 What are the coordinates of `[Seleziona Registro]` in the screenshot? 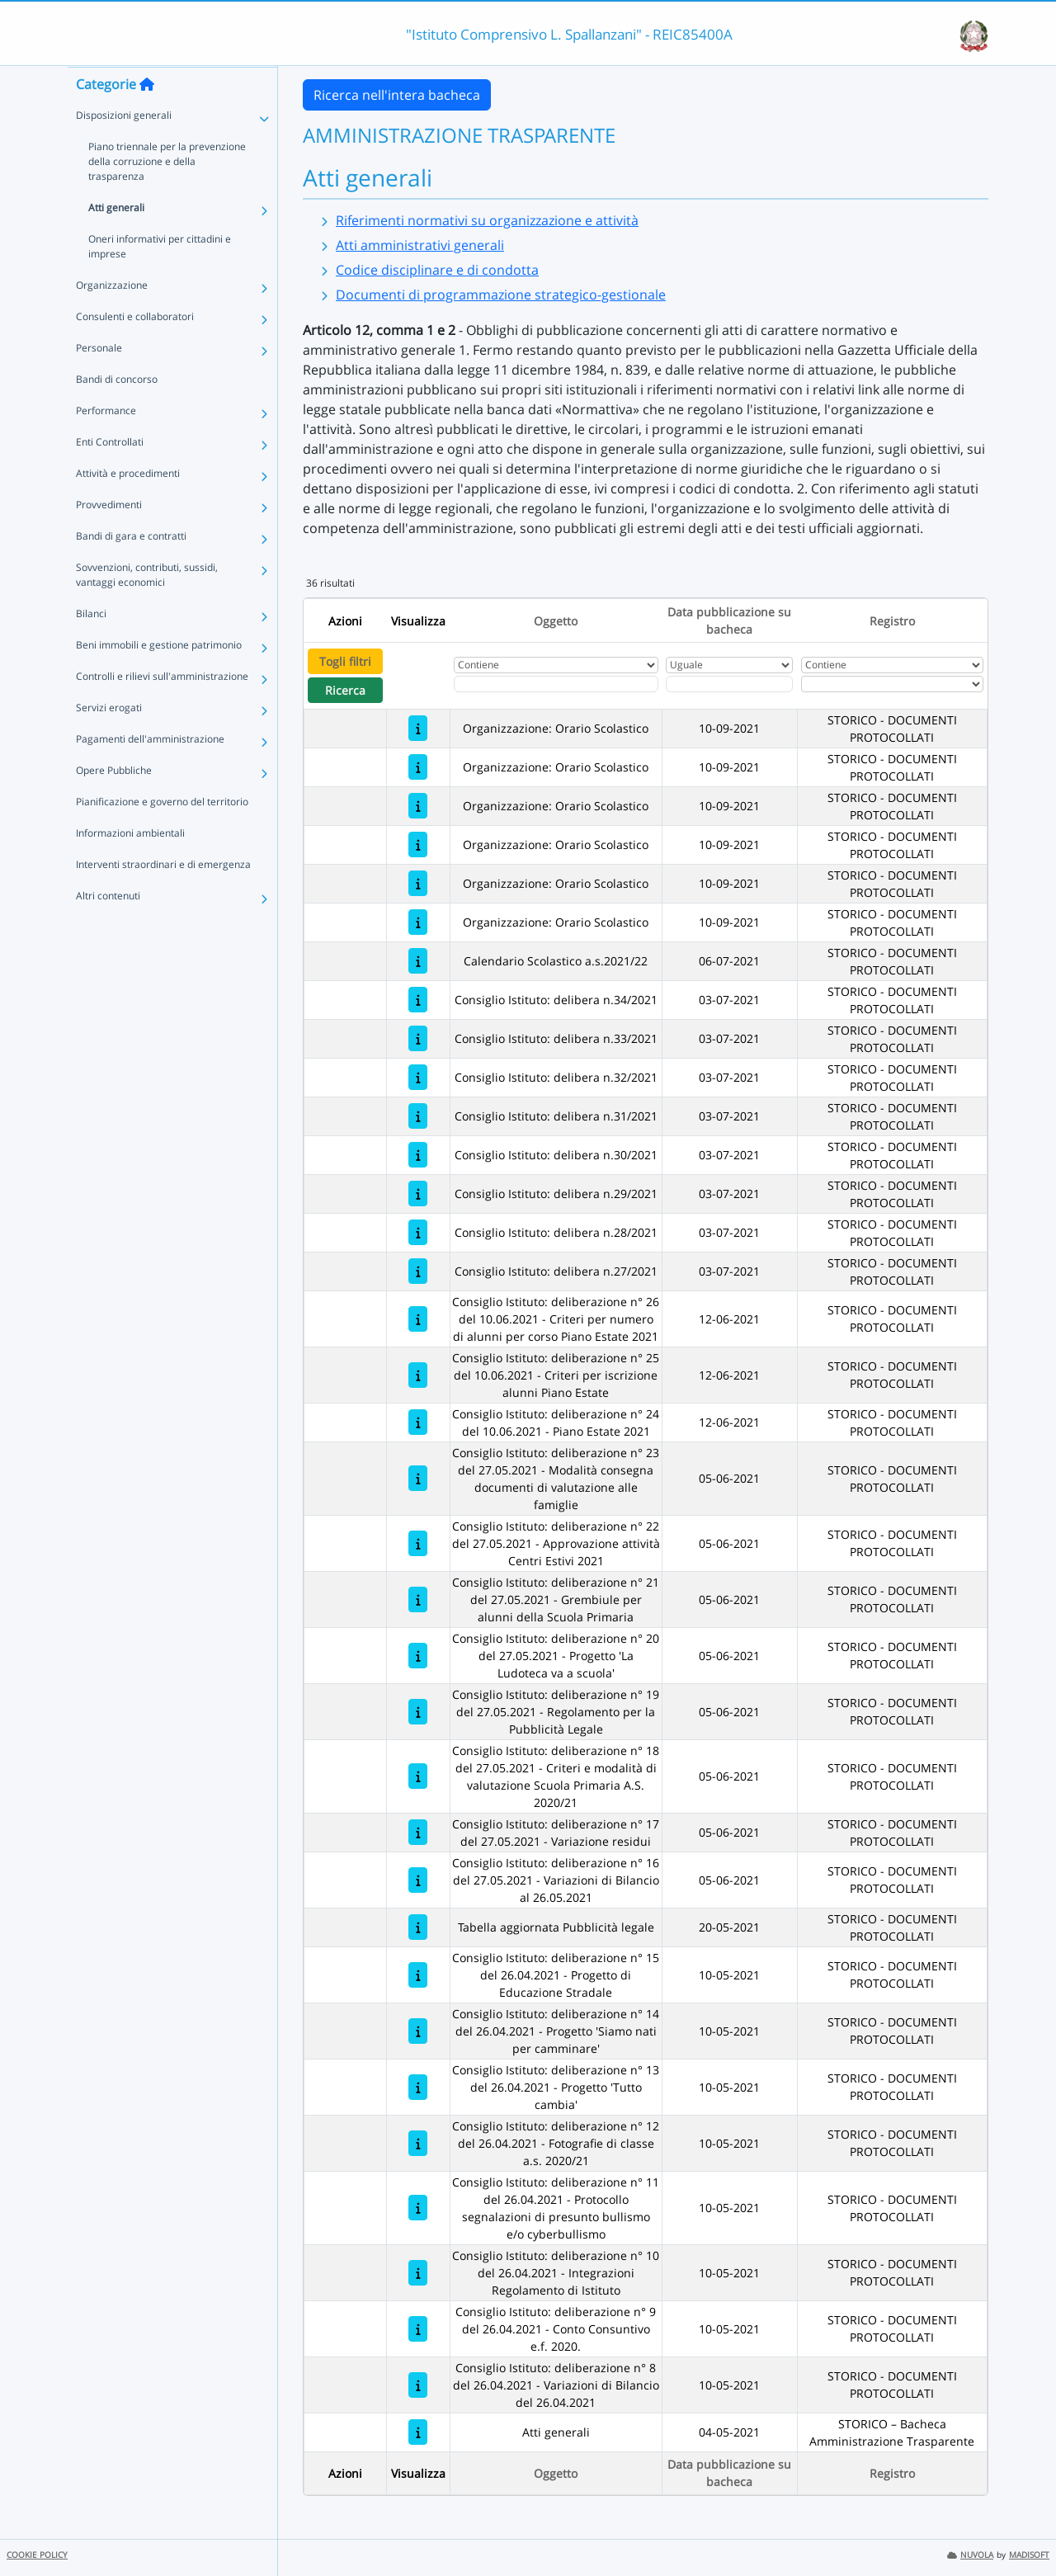 It's located at (892, 684).